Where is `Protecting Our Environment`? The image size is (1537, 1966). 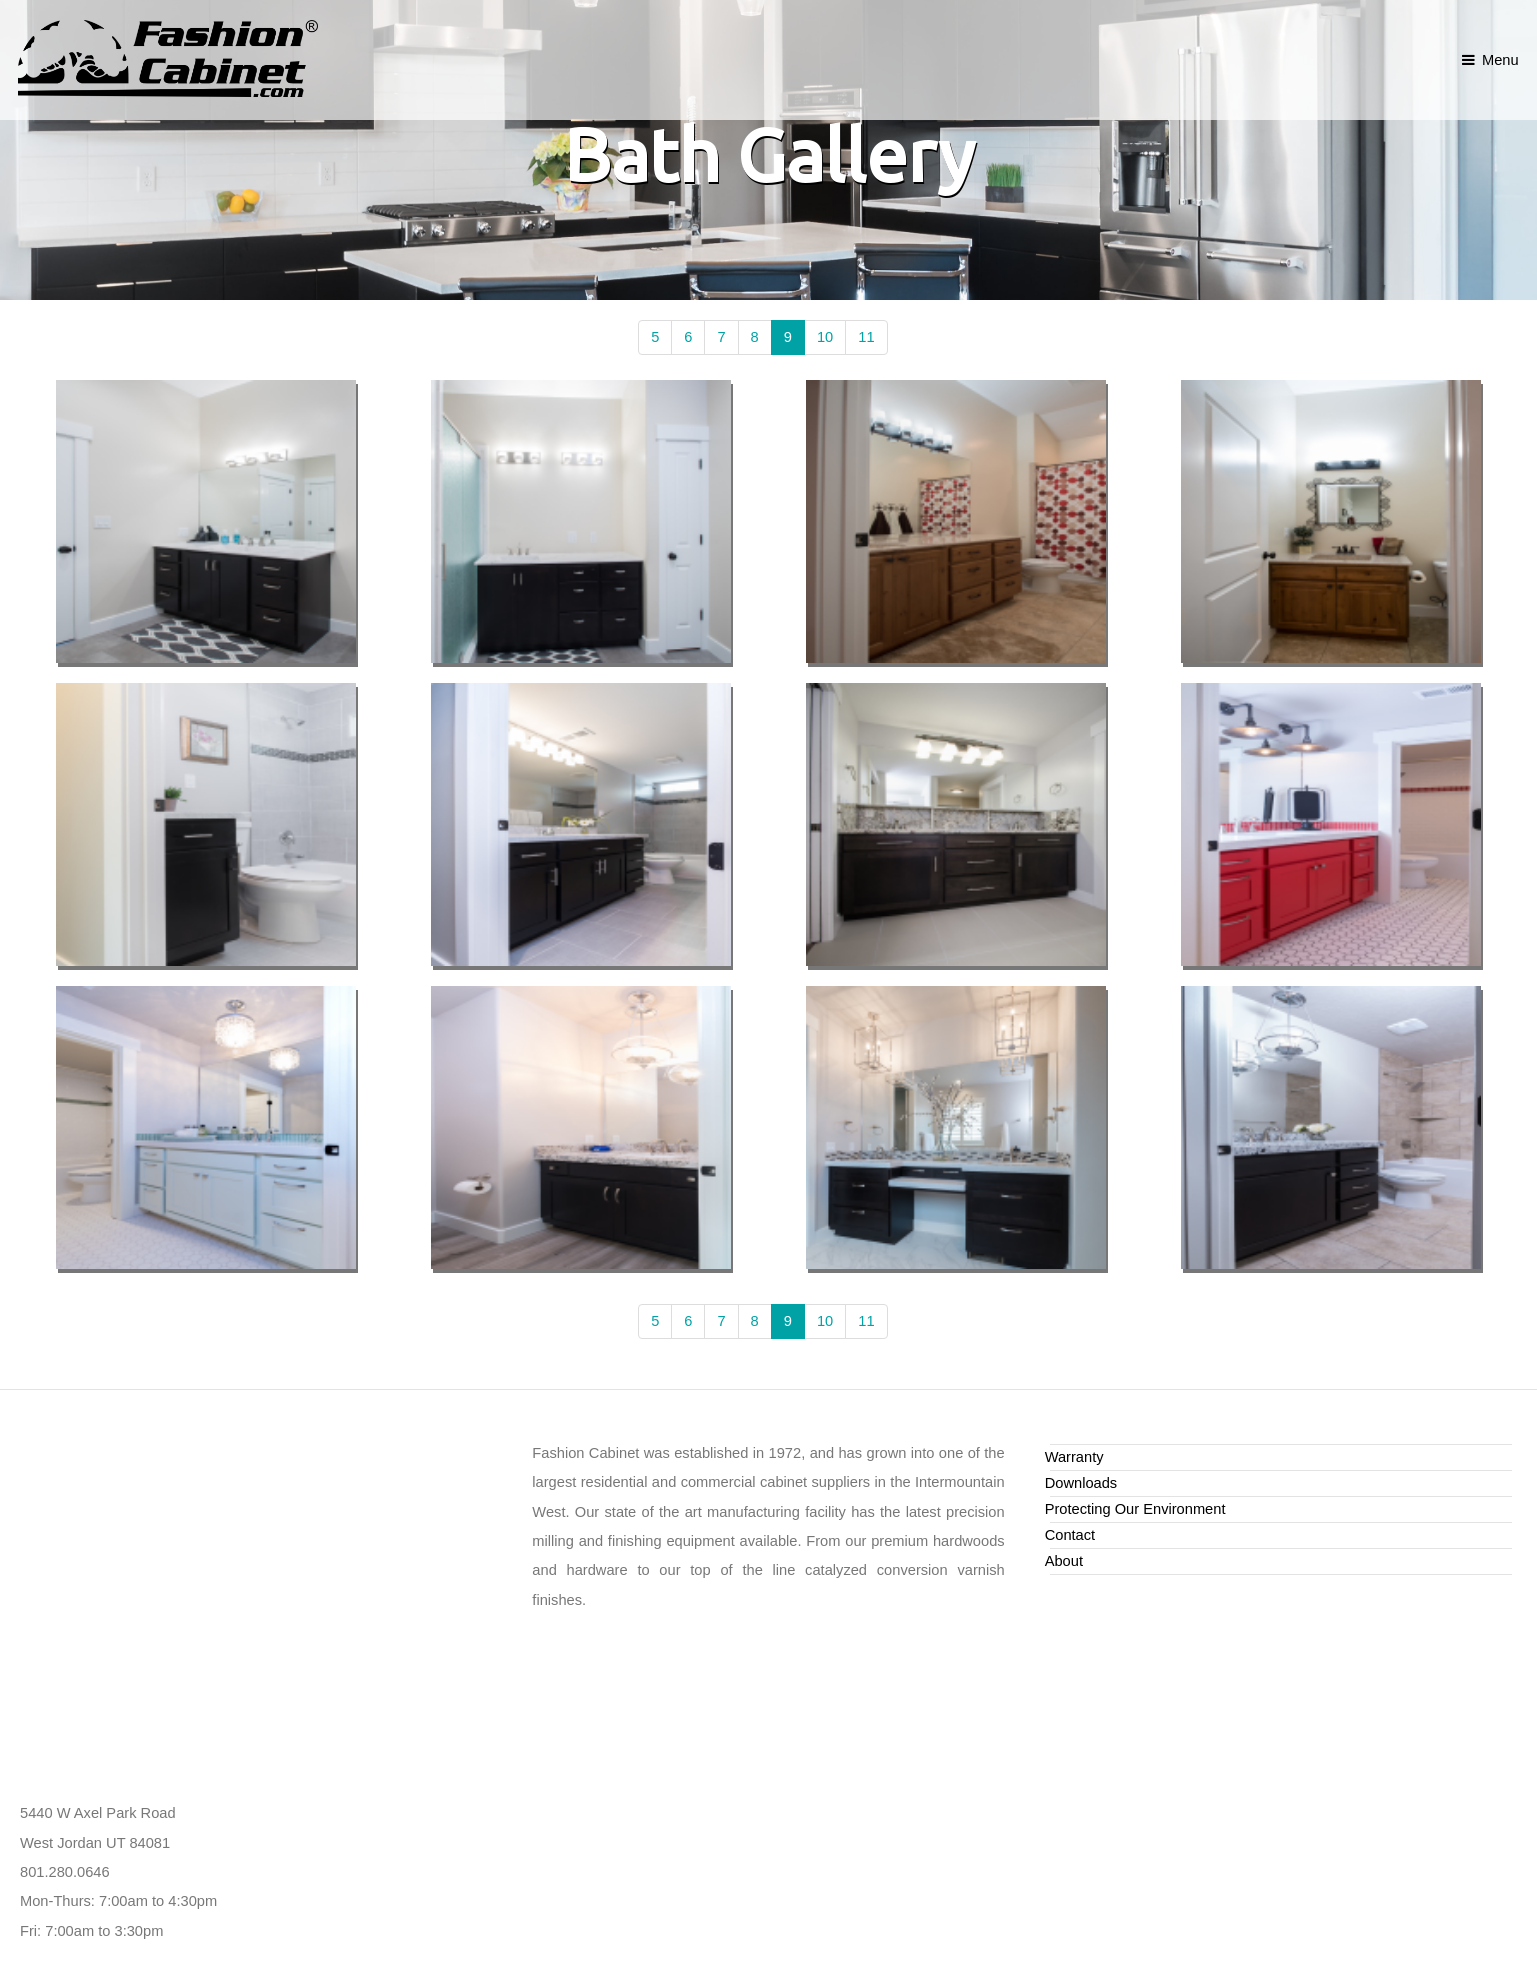 Protecting Our Environment is located at coordinates (1135, 1509).